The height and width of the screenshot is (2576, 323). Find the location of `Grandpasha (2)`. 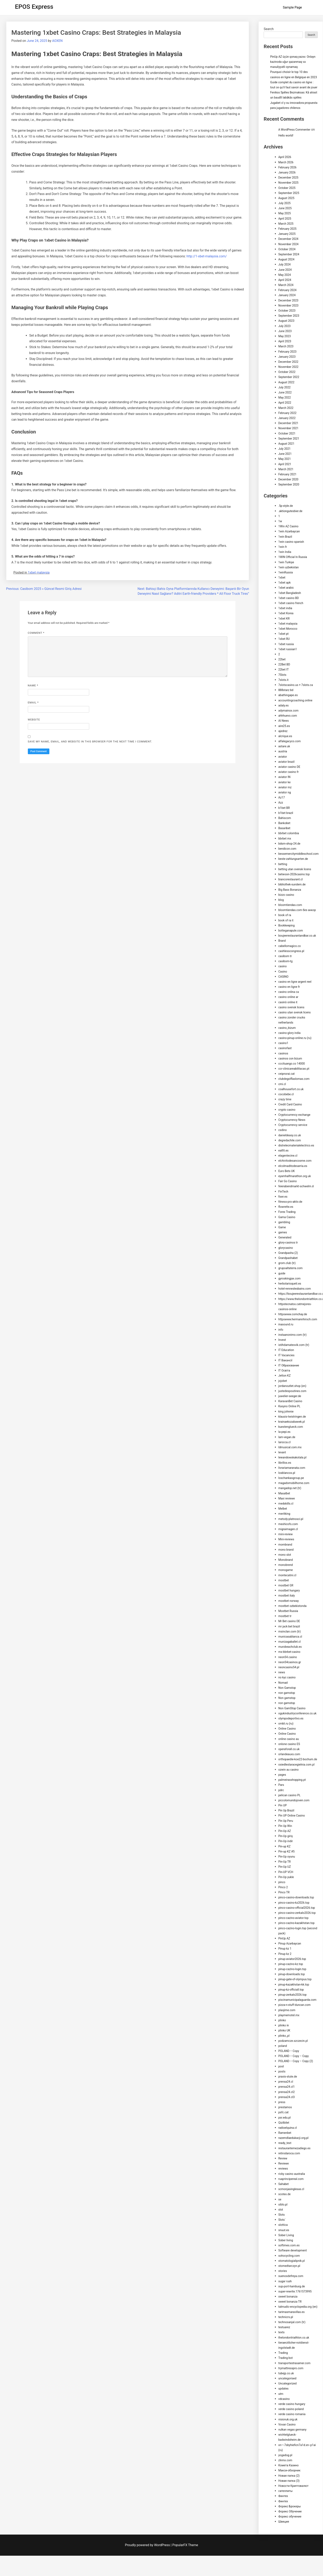

Grandpasha (2) is located at coordinates (288, 1252).